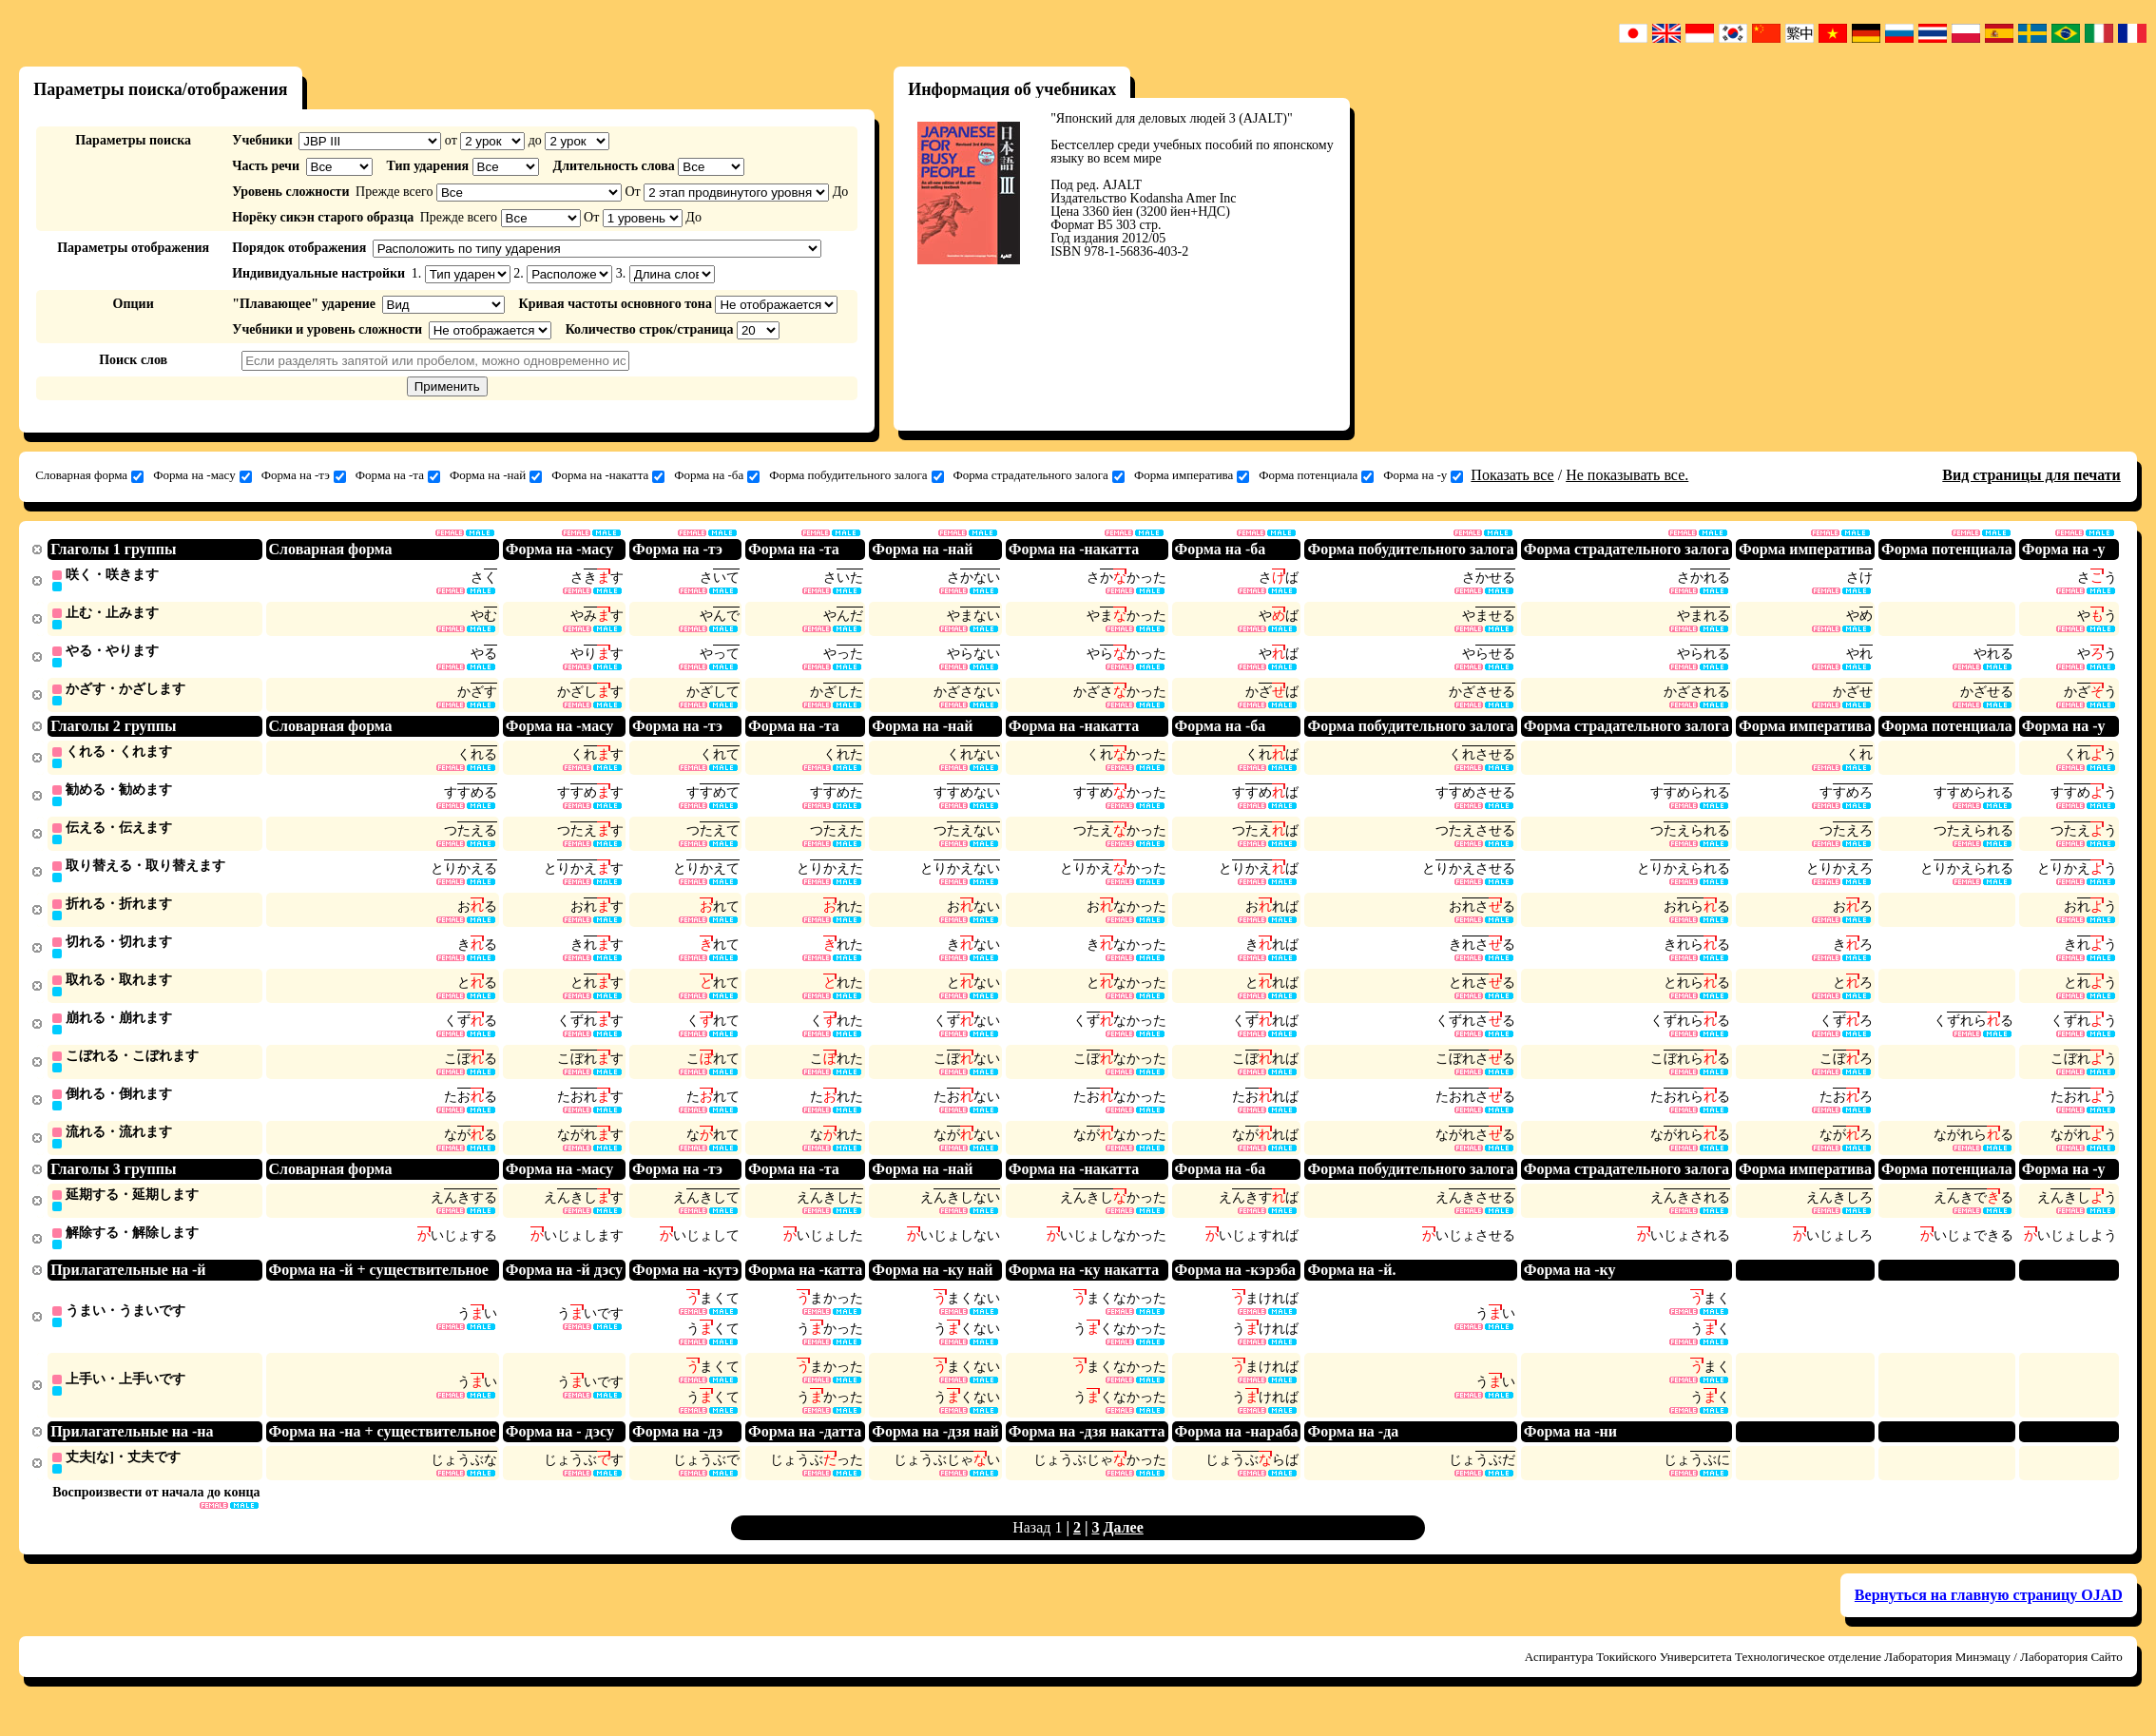 The height and width of the screenshot is (1736, 2156). What do you see at coordinates (1627, 475) in the screenshot?
I see `Не показывать все.` at bounding box center [1627, 475].